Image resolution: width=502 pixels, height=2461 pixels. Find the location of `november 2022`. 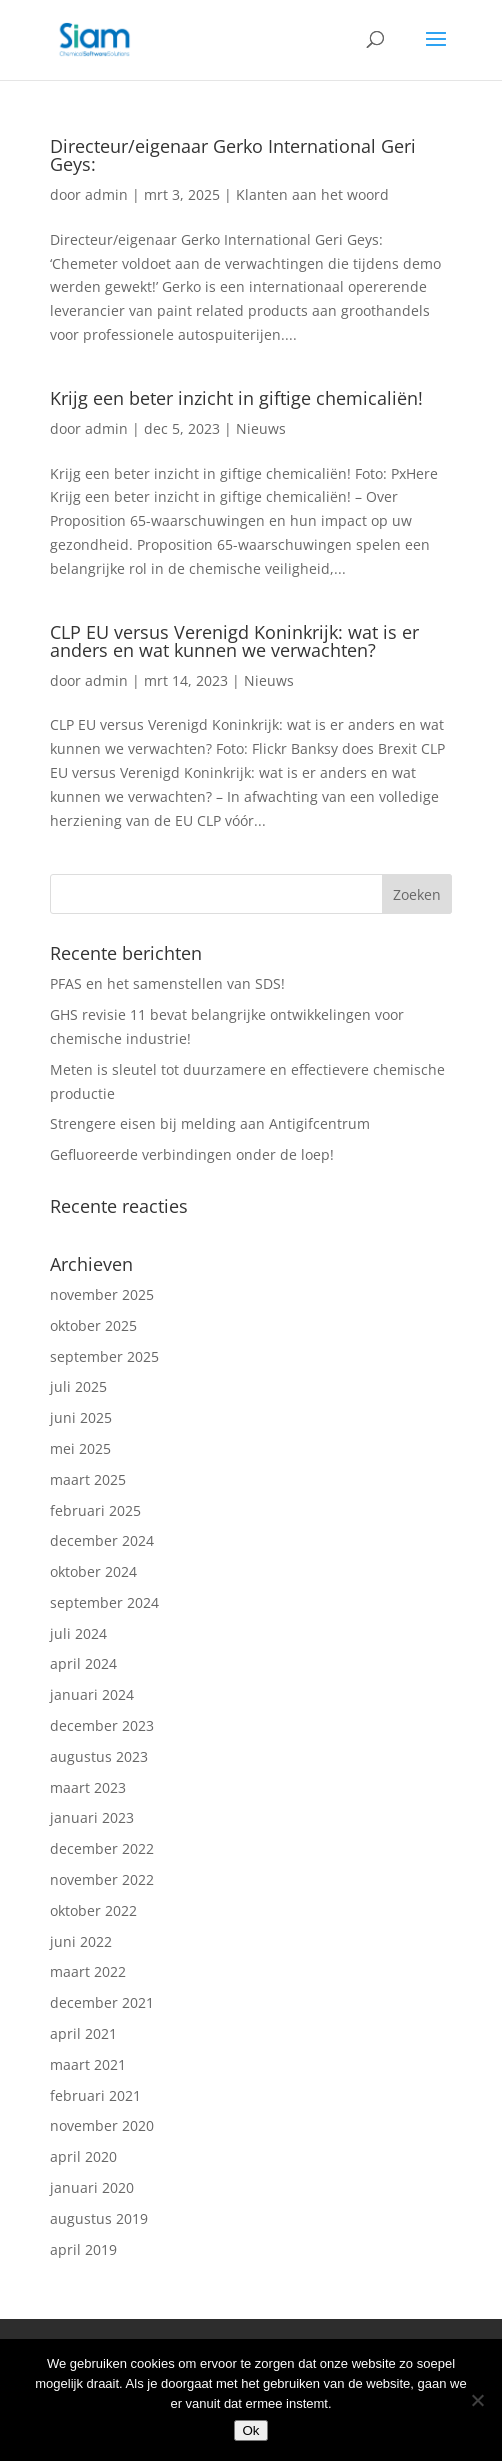

november 2022 is located at coordinates (102, 1879).